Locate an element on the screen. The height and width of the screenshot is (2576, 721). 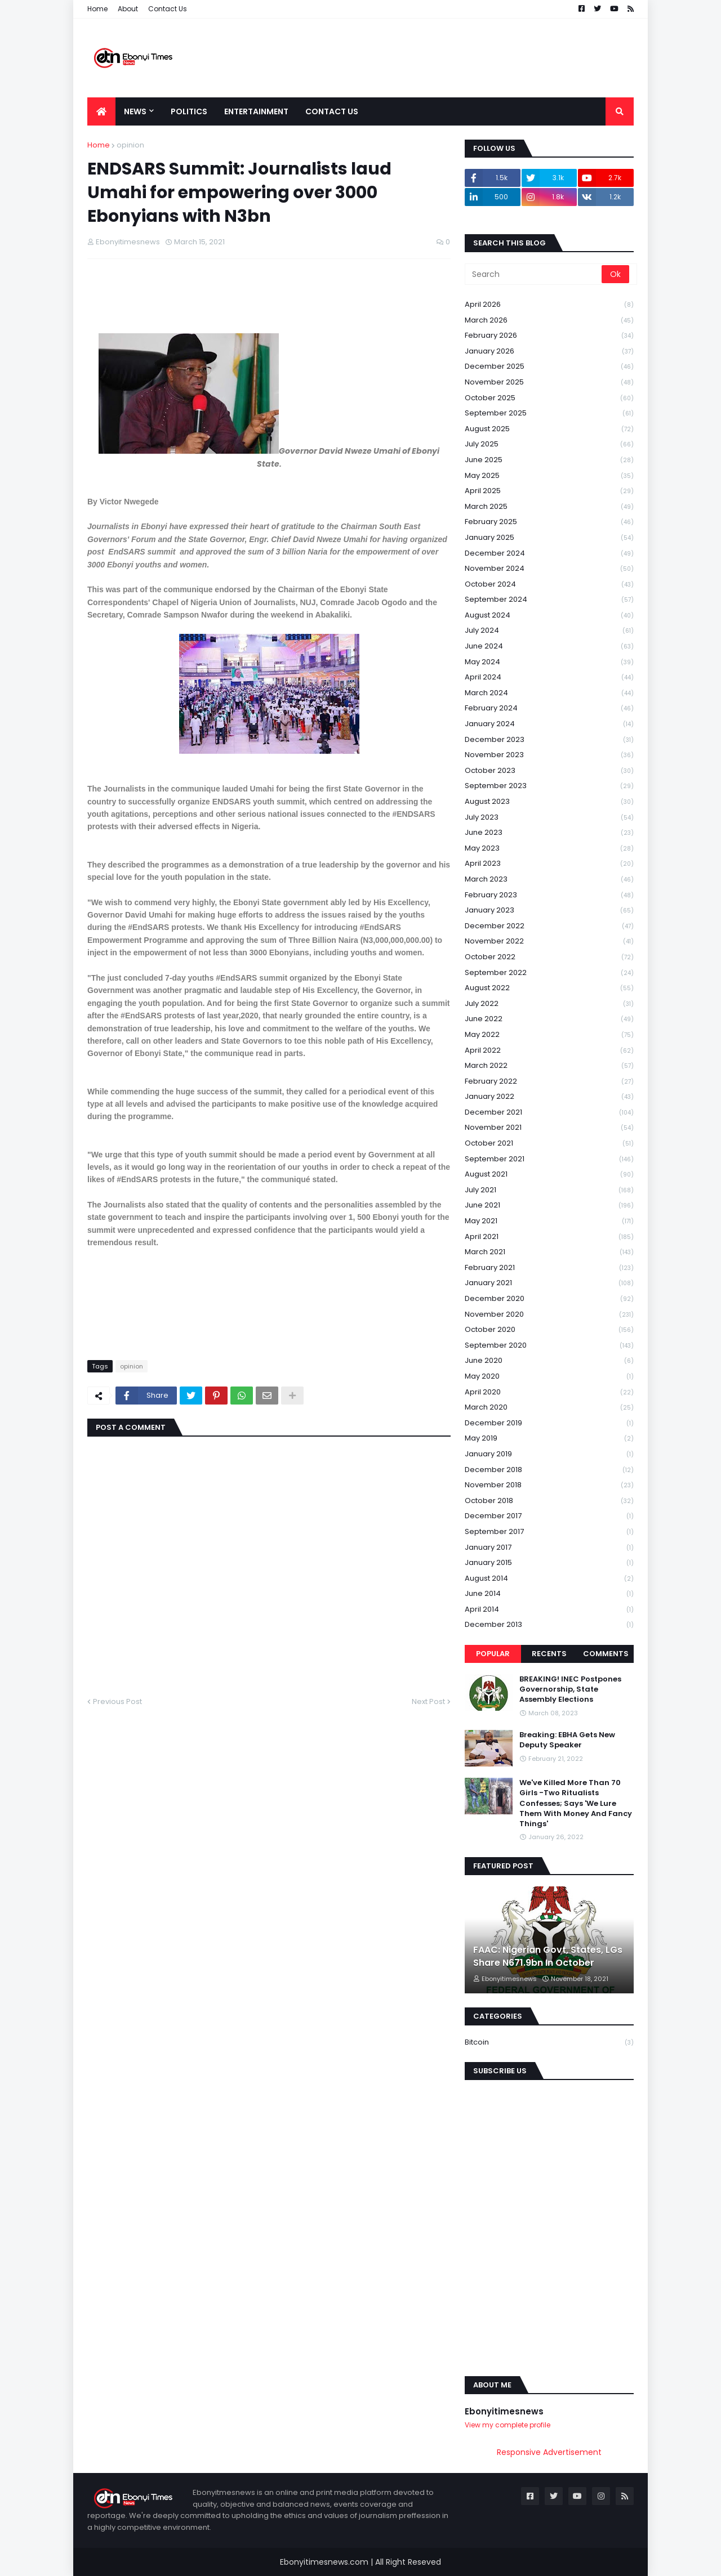
June 2023 is located at coordinates (549, 833).